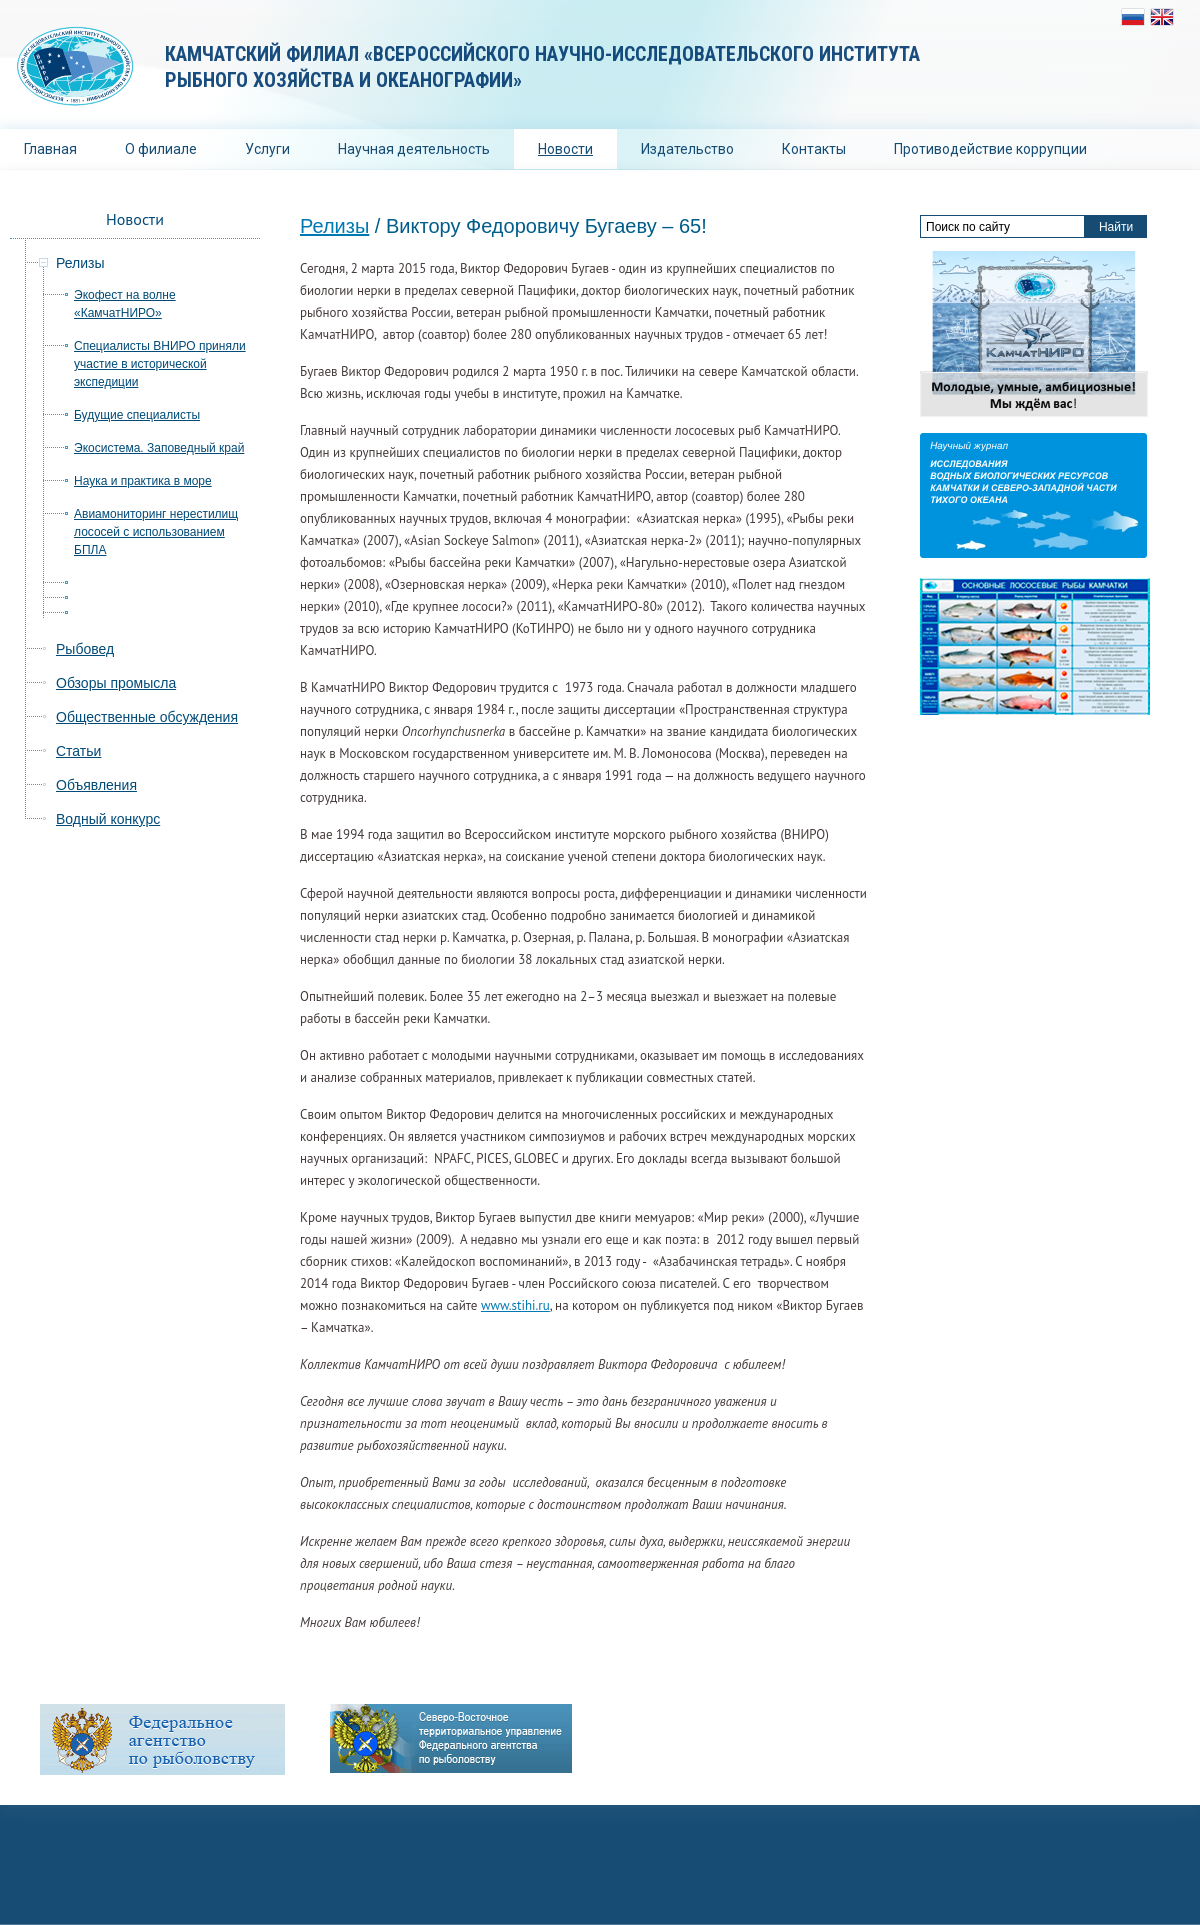 The image size is (1200, 1925). Describe the element at coordinates (814, 149) in the screenshot. I see `Контакты` at that location.